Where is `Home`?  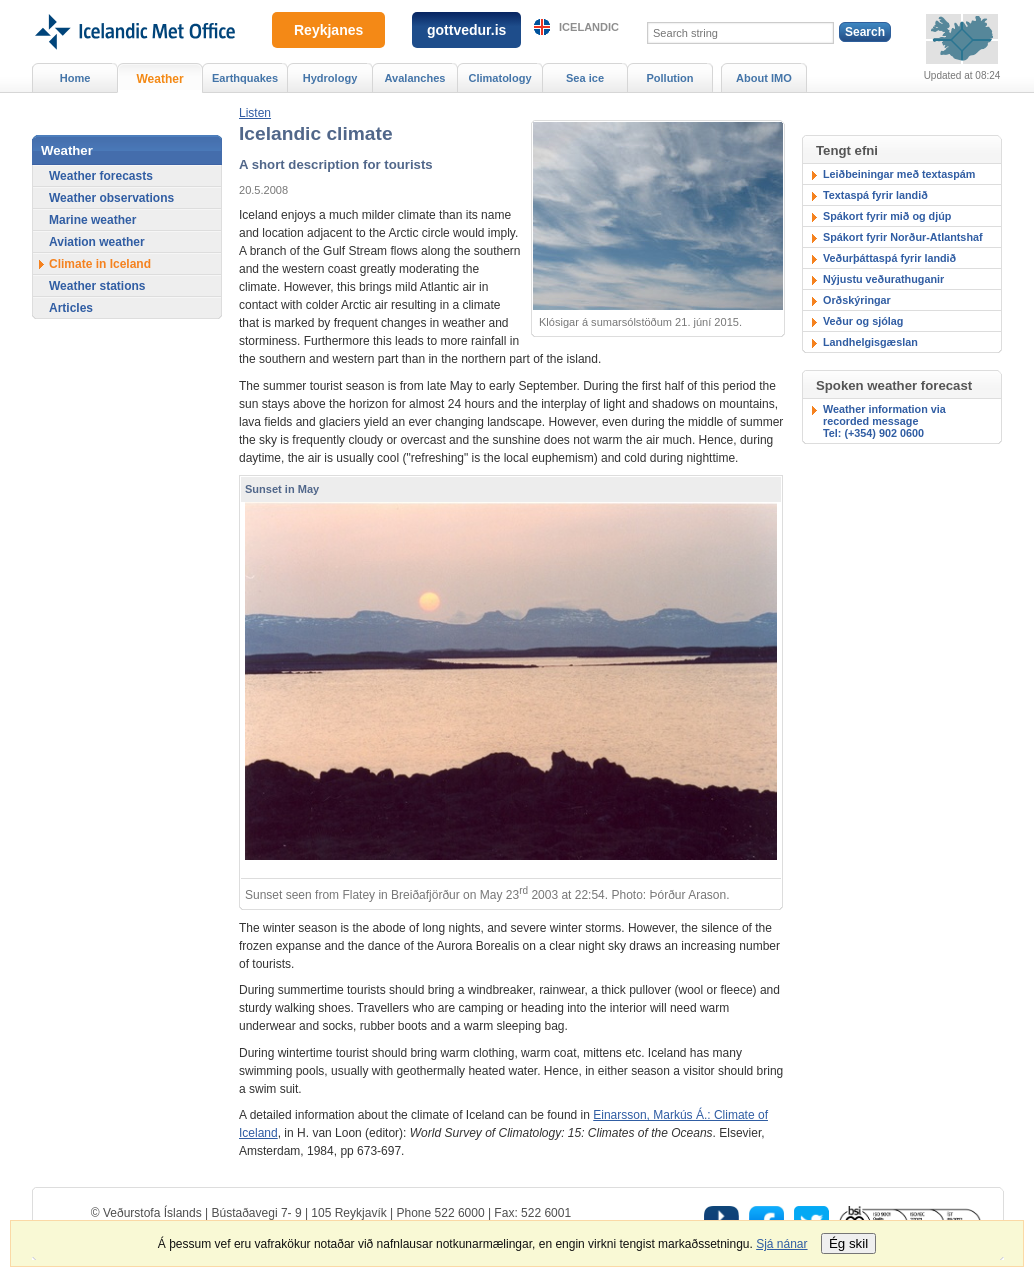
Home is located at coordinates (75, 78).